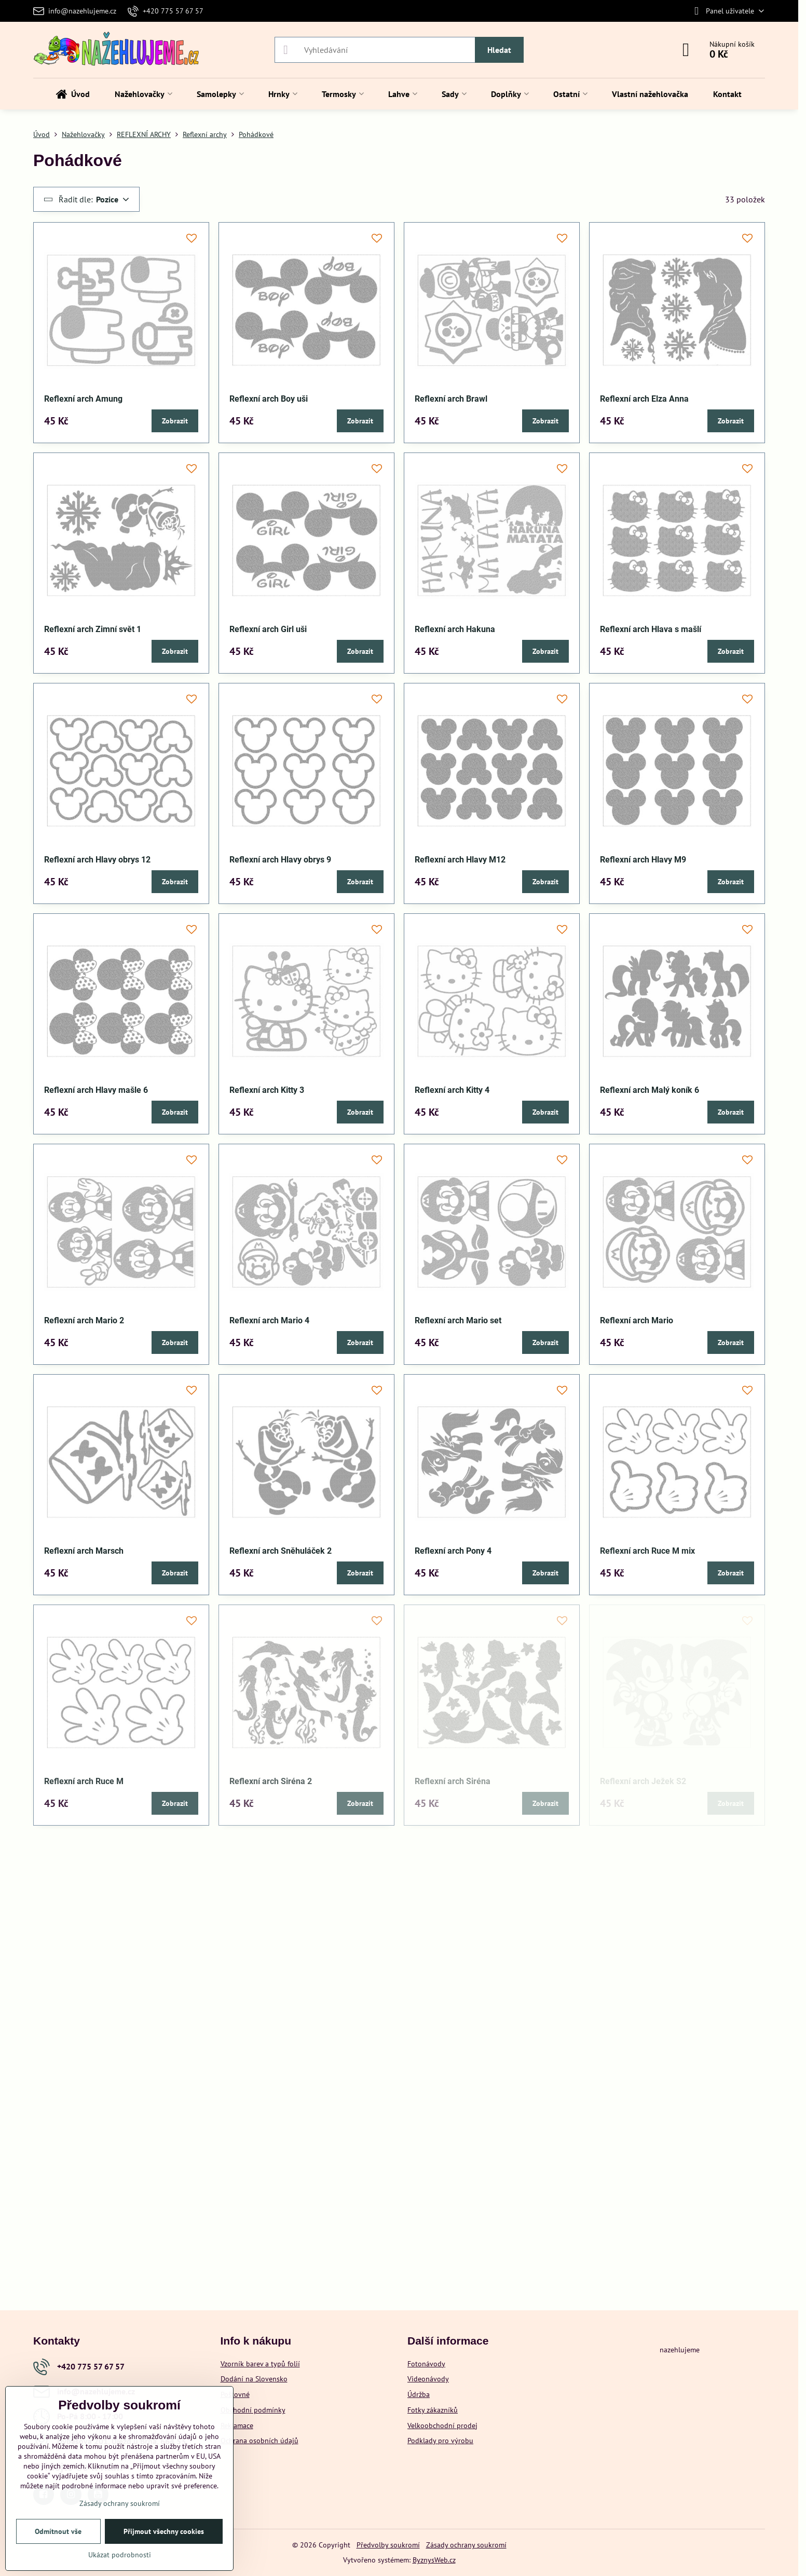 This screenshot has height=2576, width=806. What do you see at coordinates (254, 2378) in the screenshot?
I see `Dodání na Slovensko` at bounding box center [254, 2378].